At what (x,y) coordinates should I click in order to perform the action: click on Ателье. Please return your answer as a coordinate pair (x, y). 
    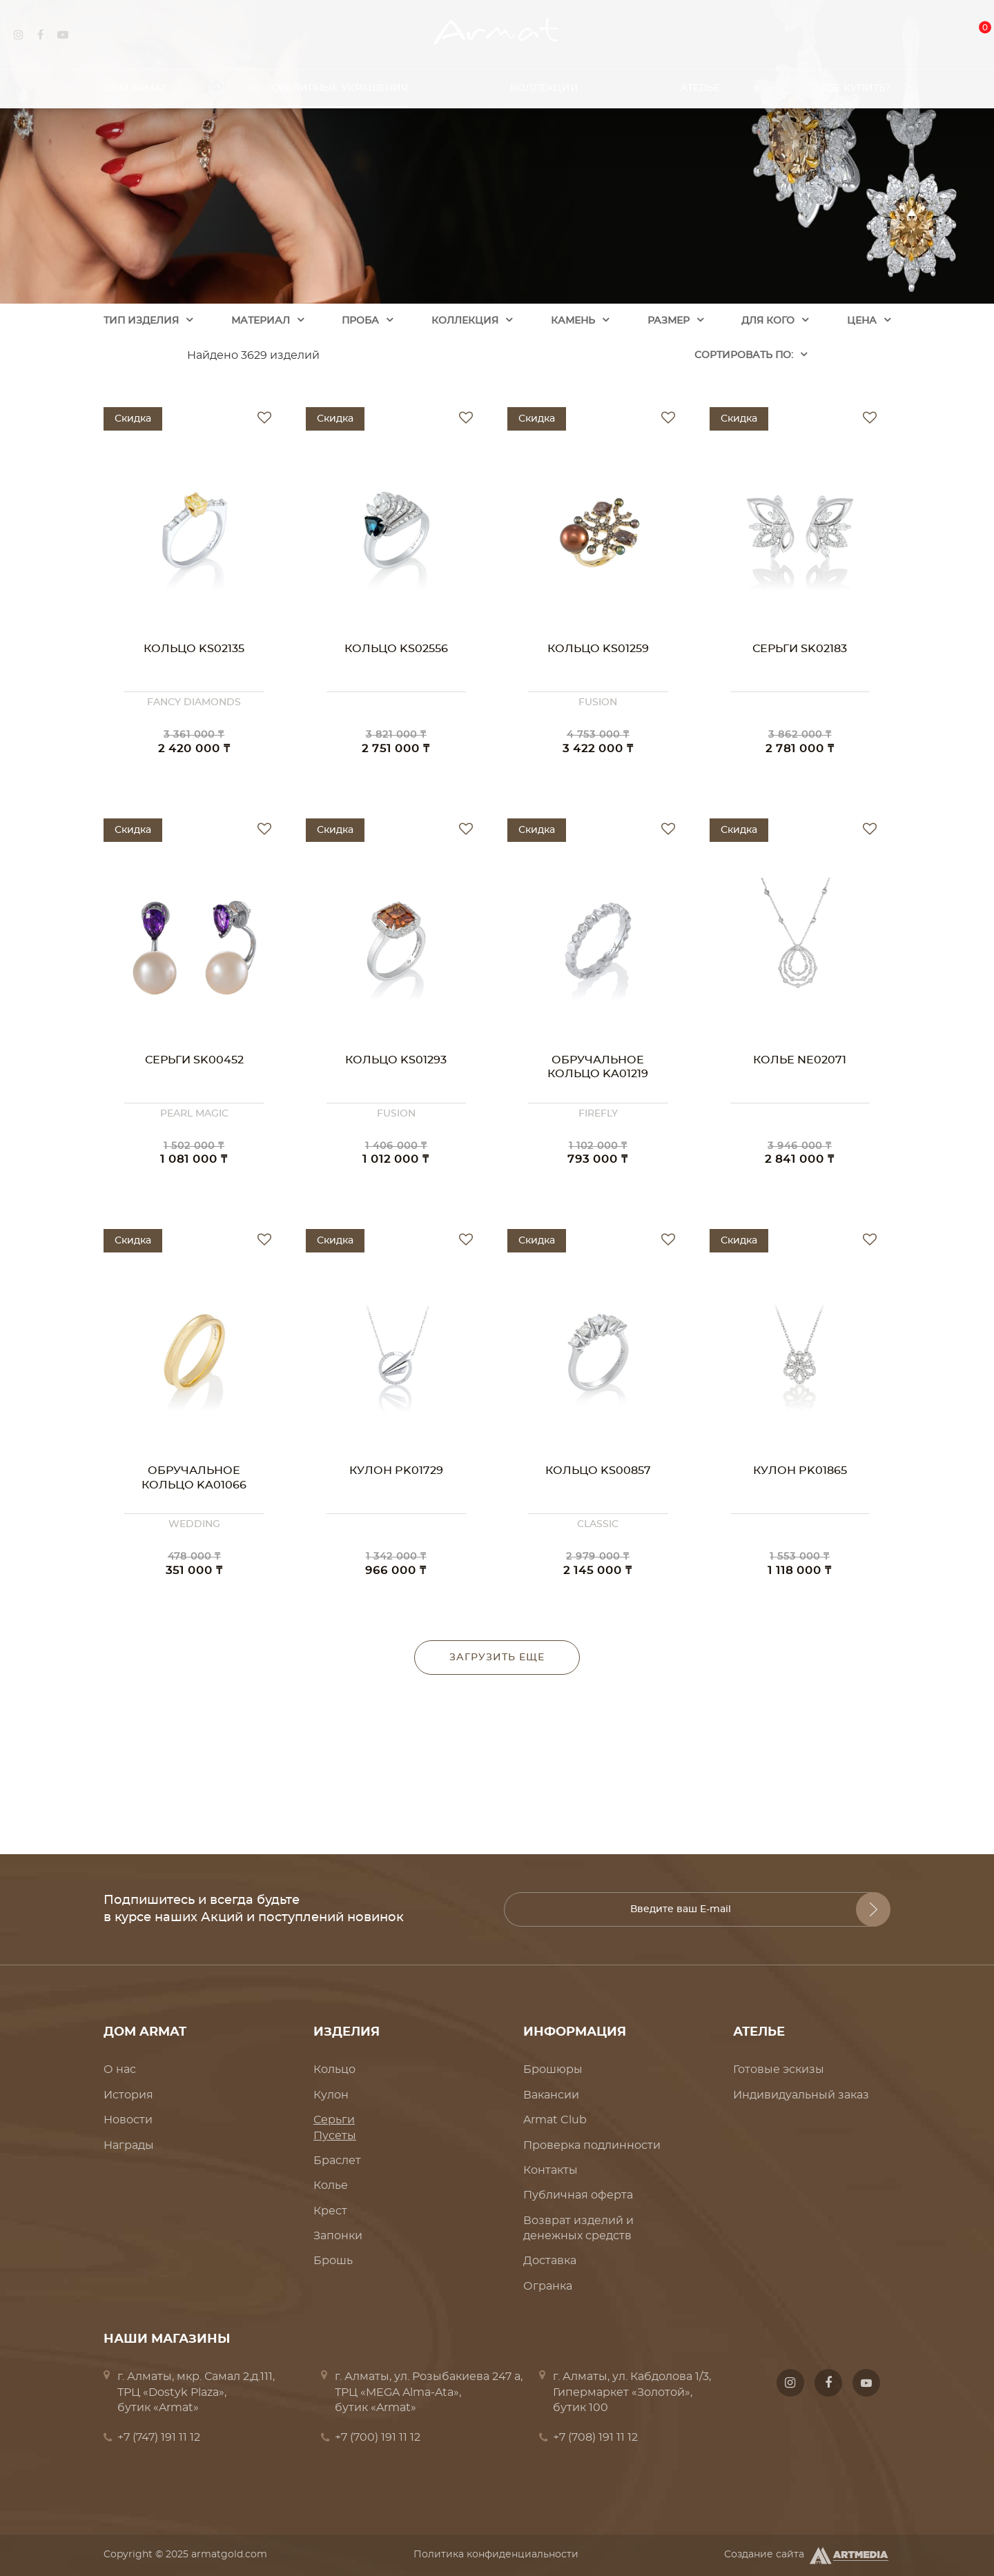
    Looking at the image, I should click on (700, 82).